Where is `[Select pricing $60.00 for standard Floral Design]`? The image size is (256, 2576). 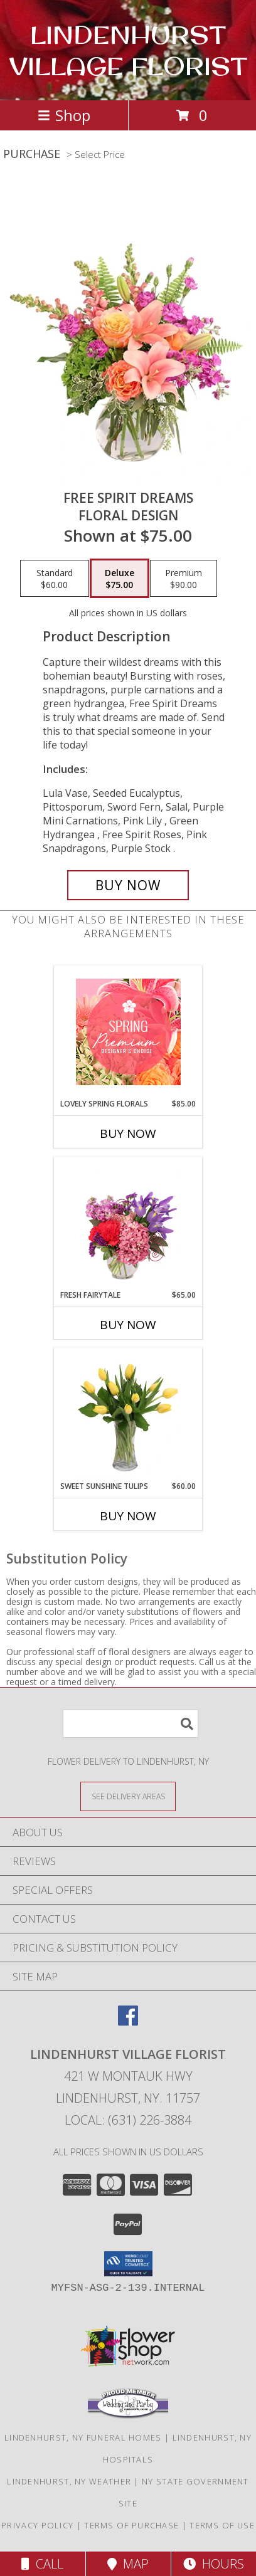 [Select pricing $60.00 for standard Floral Design] is located at coordinates (54, 578).